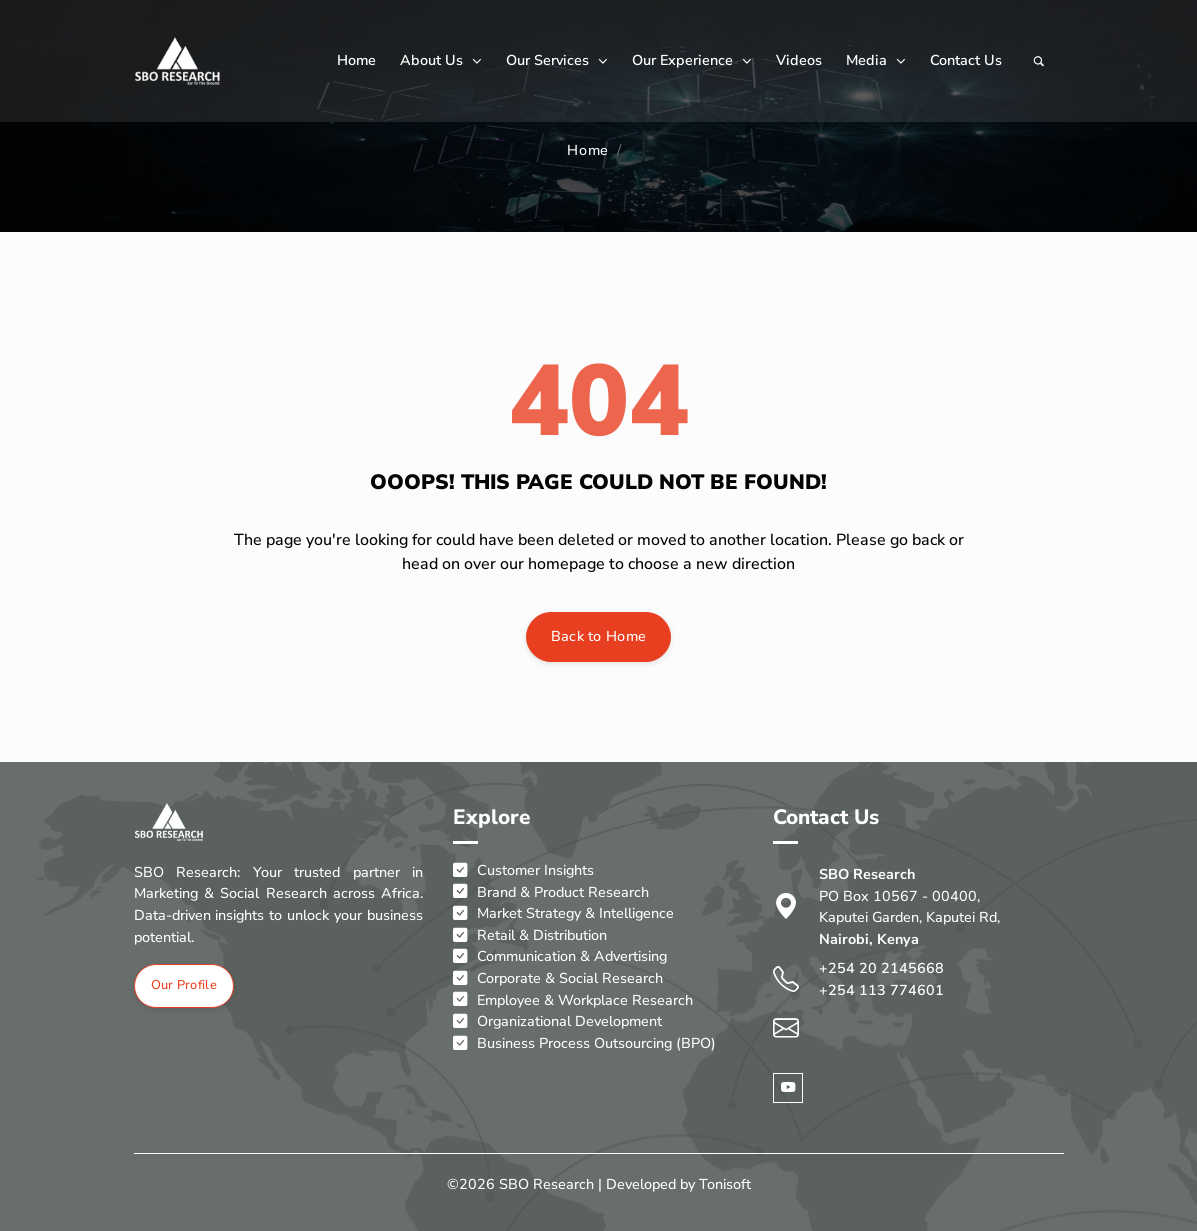  I want to click on Media, so click(876, 60).